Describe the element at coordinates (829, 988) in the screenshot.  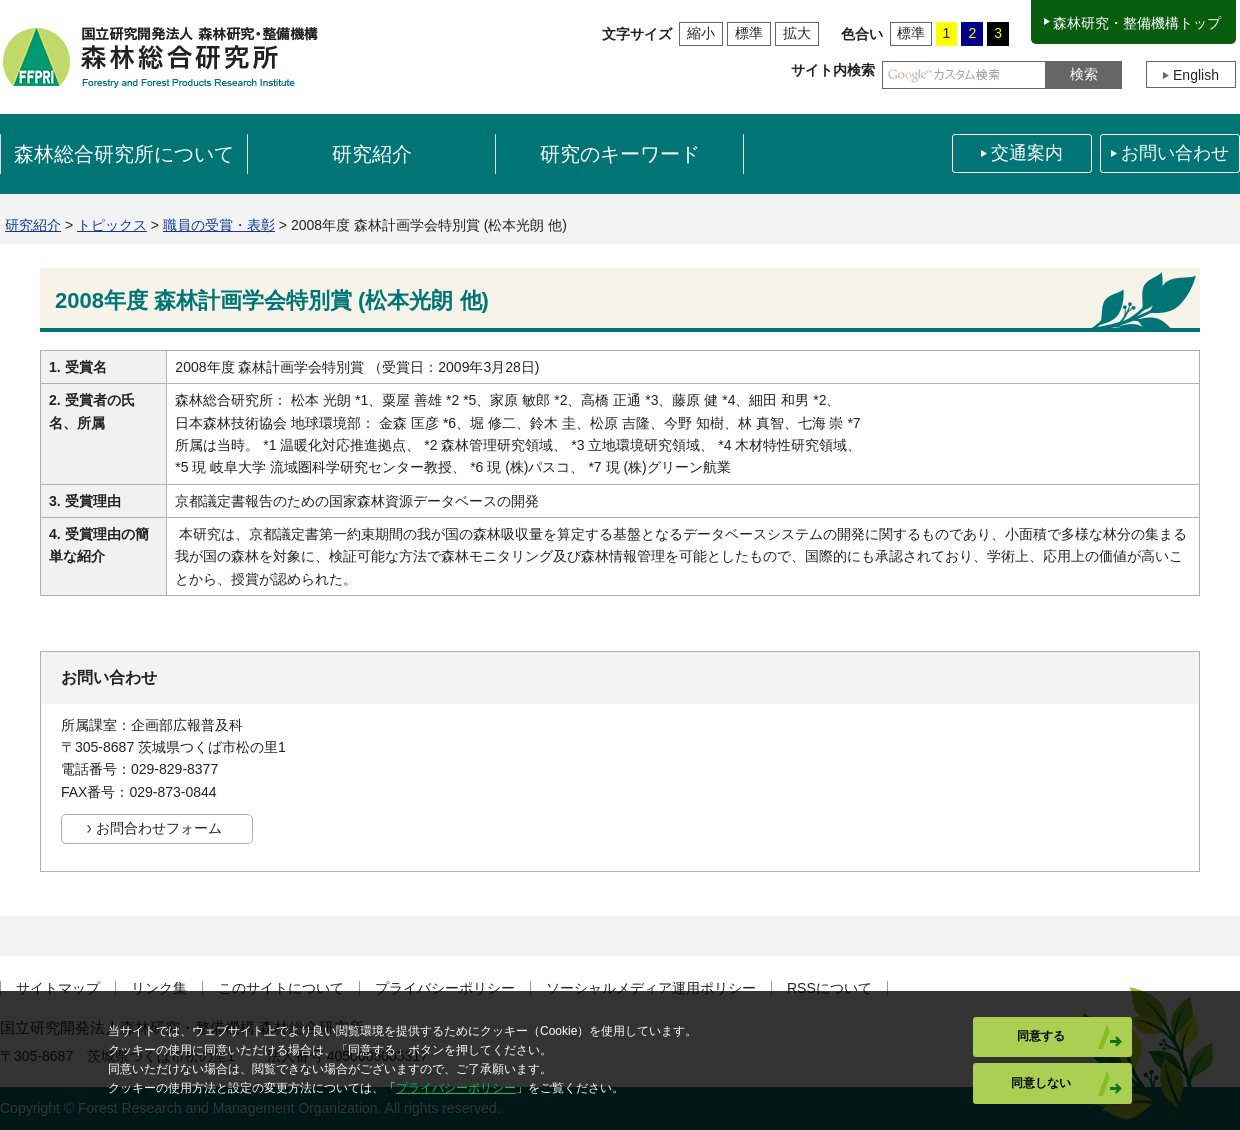
I see `RSSについて` at that location.